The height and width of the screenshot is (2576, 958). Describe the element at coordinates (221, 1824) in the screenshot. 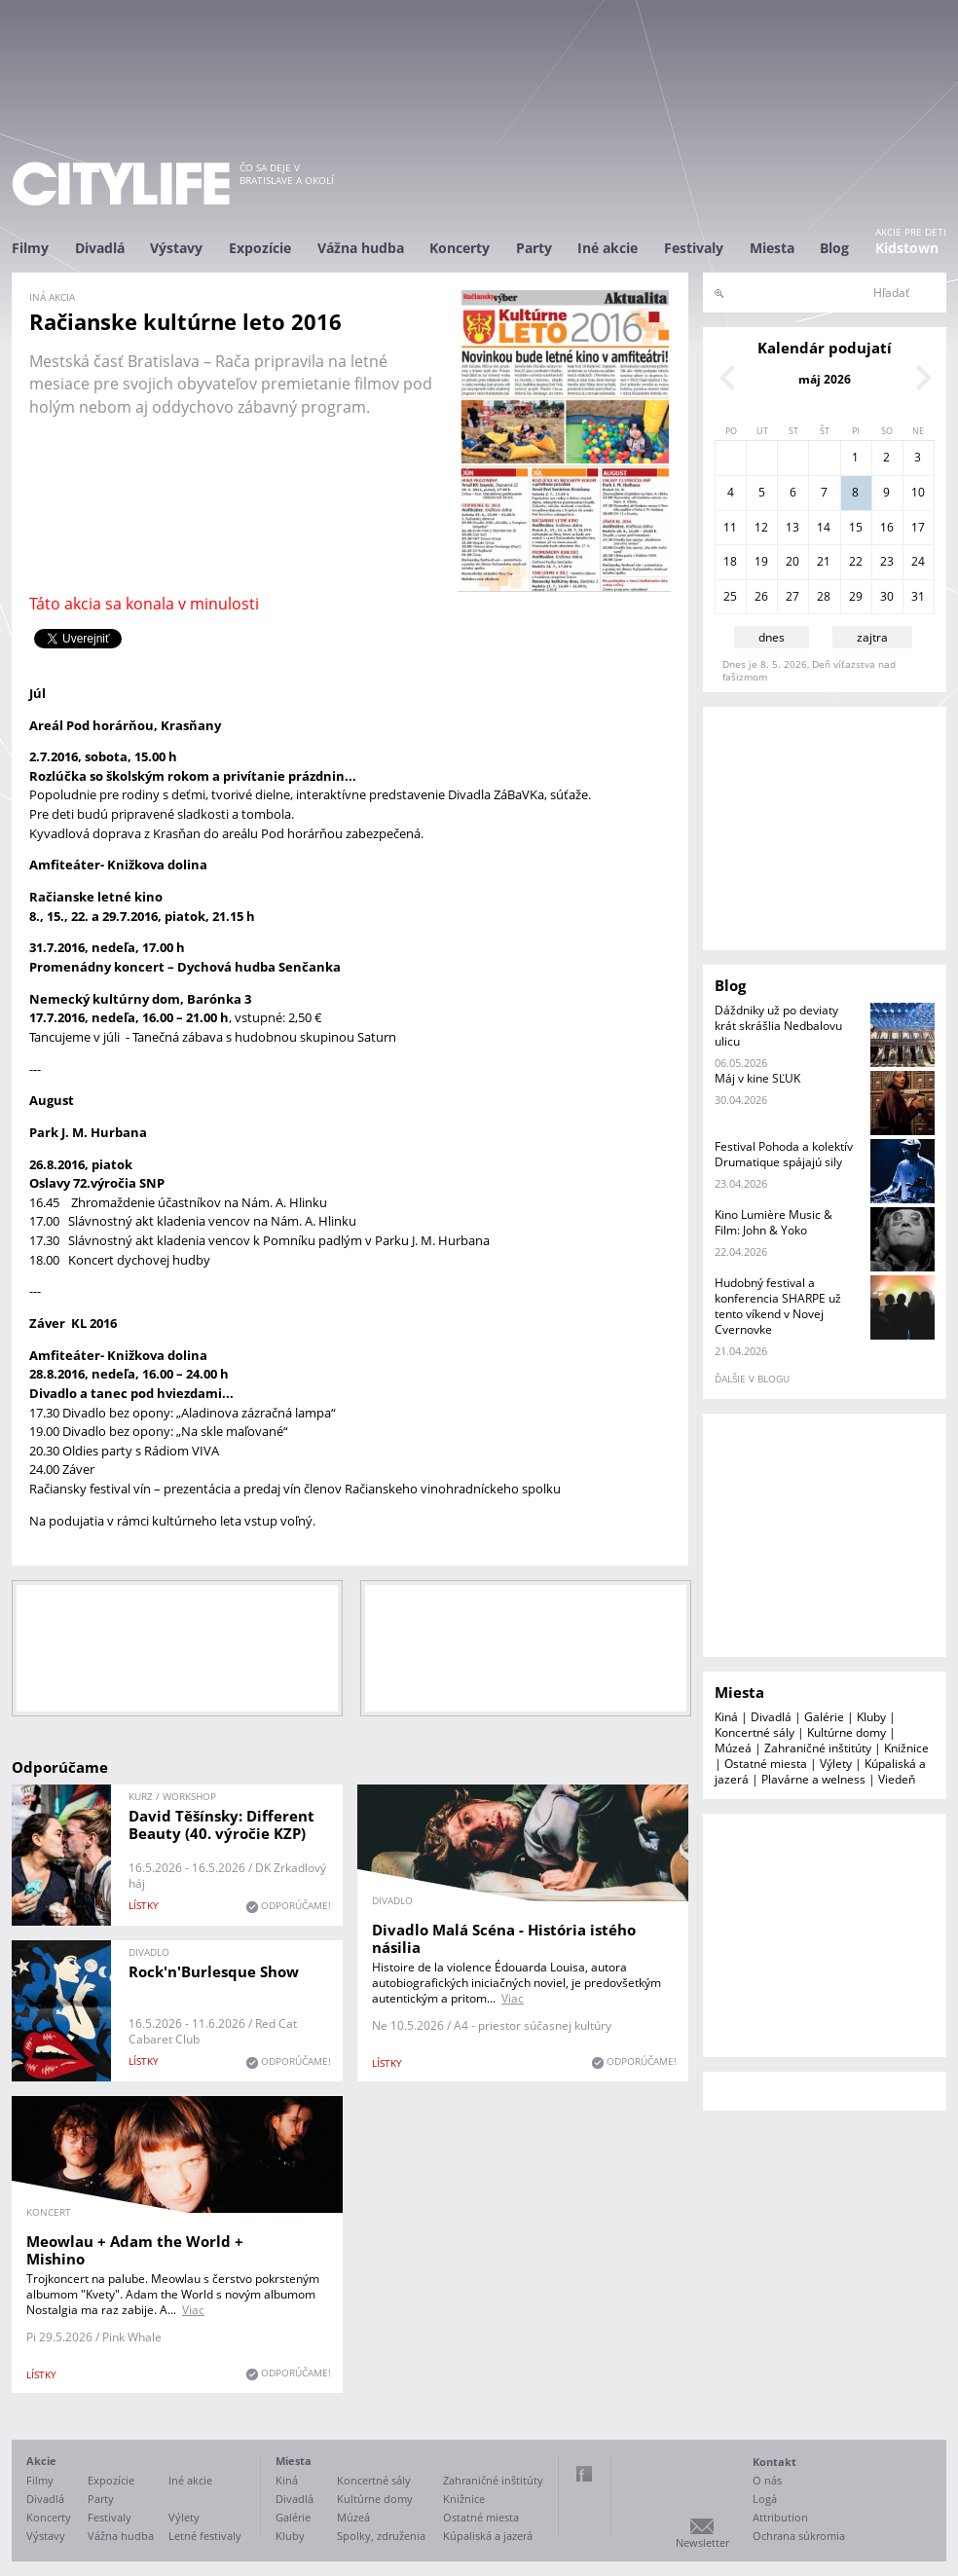

I see `David Těšínsky: Different Beauty (40. výročie KZP)` at that location.